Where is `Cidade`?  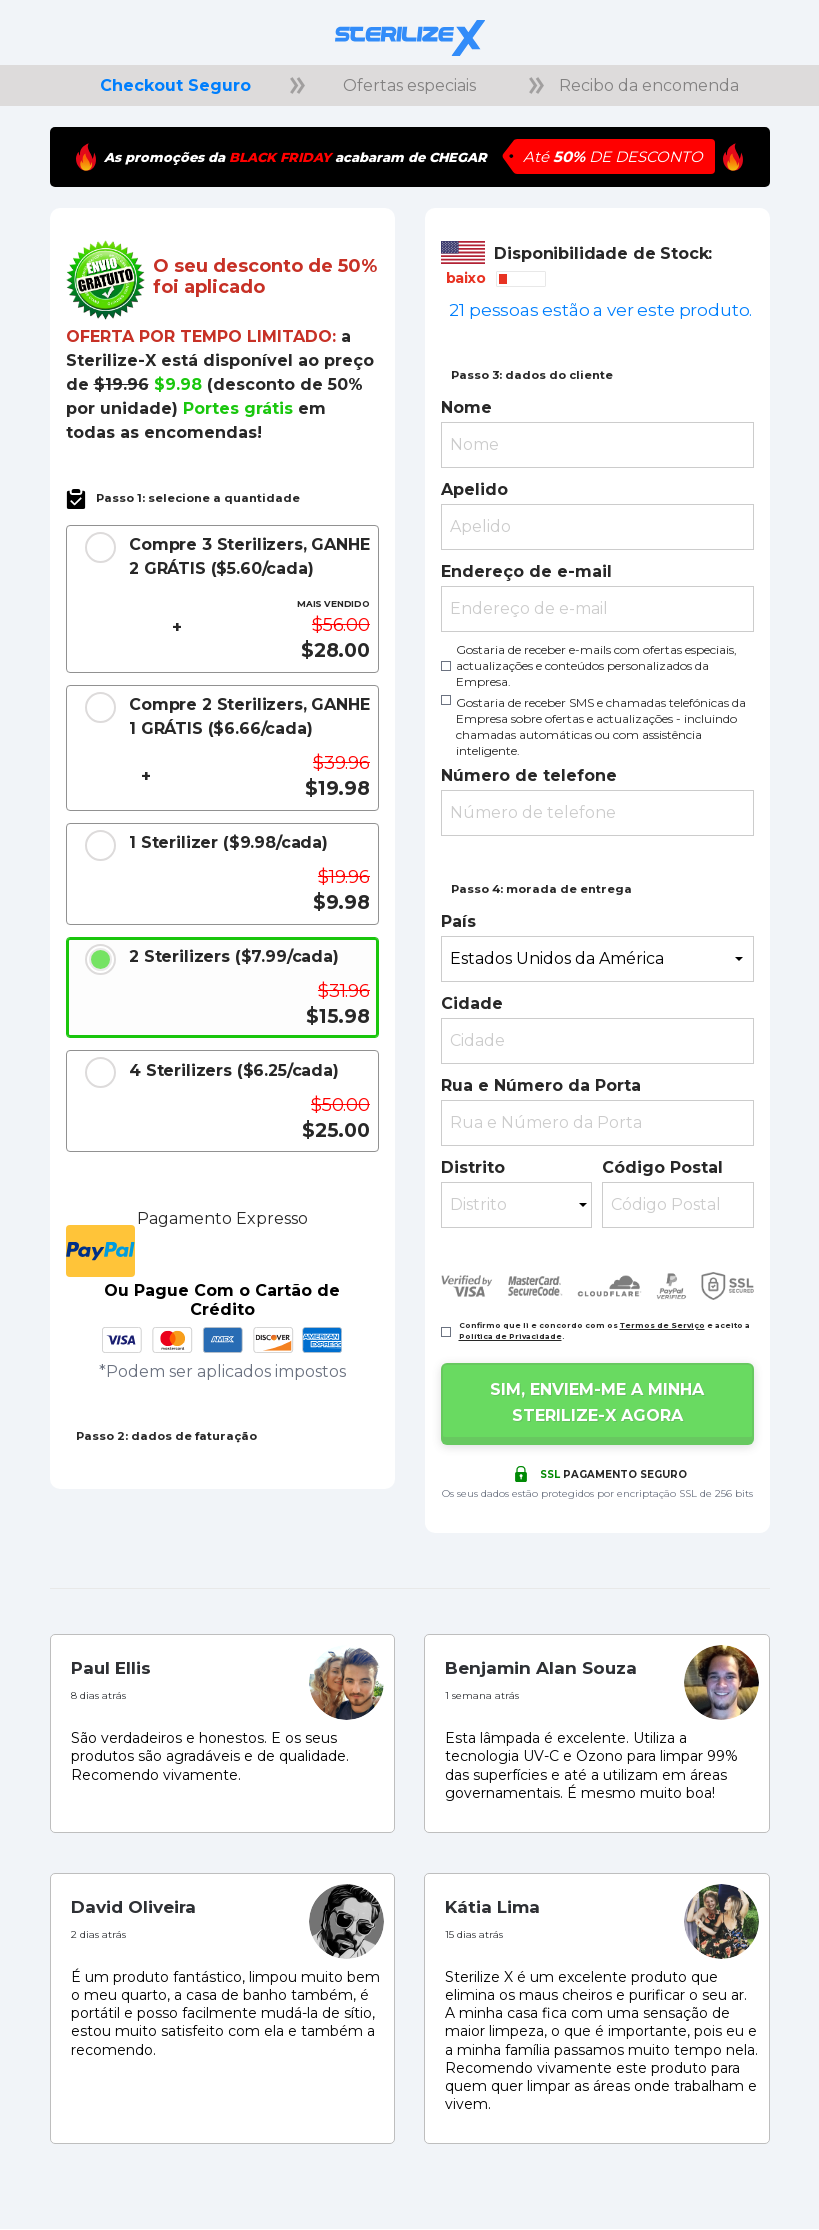
Cidade is located at coordinates (472, 1003).